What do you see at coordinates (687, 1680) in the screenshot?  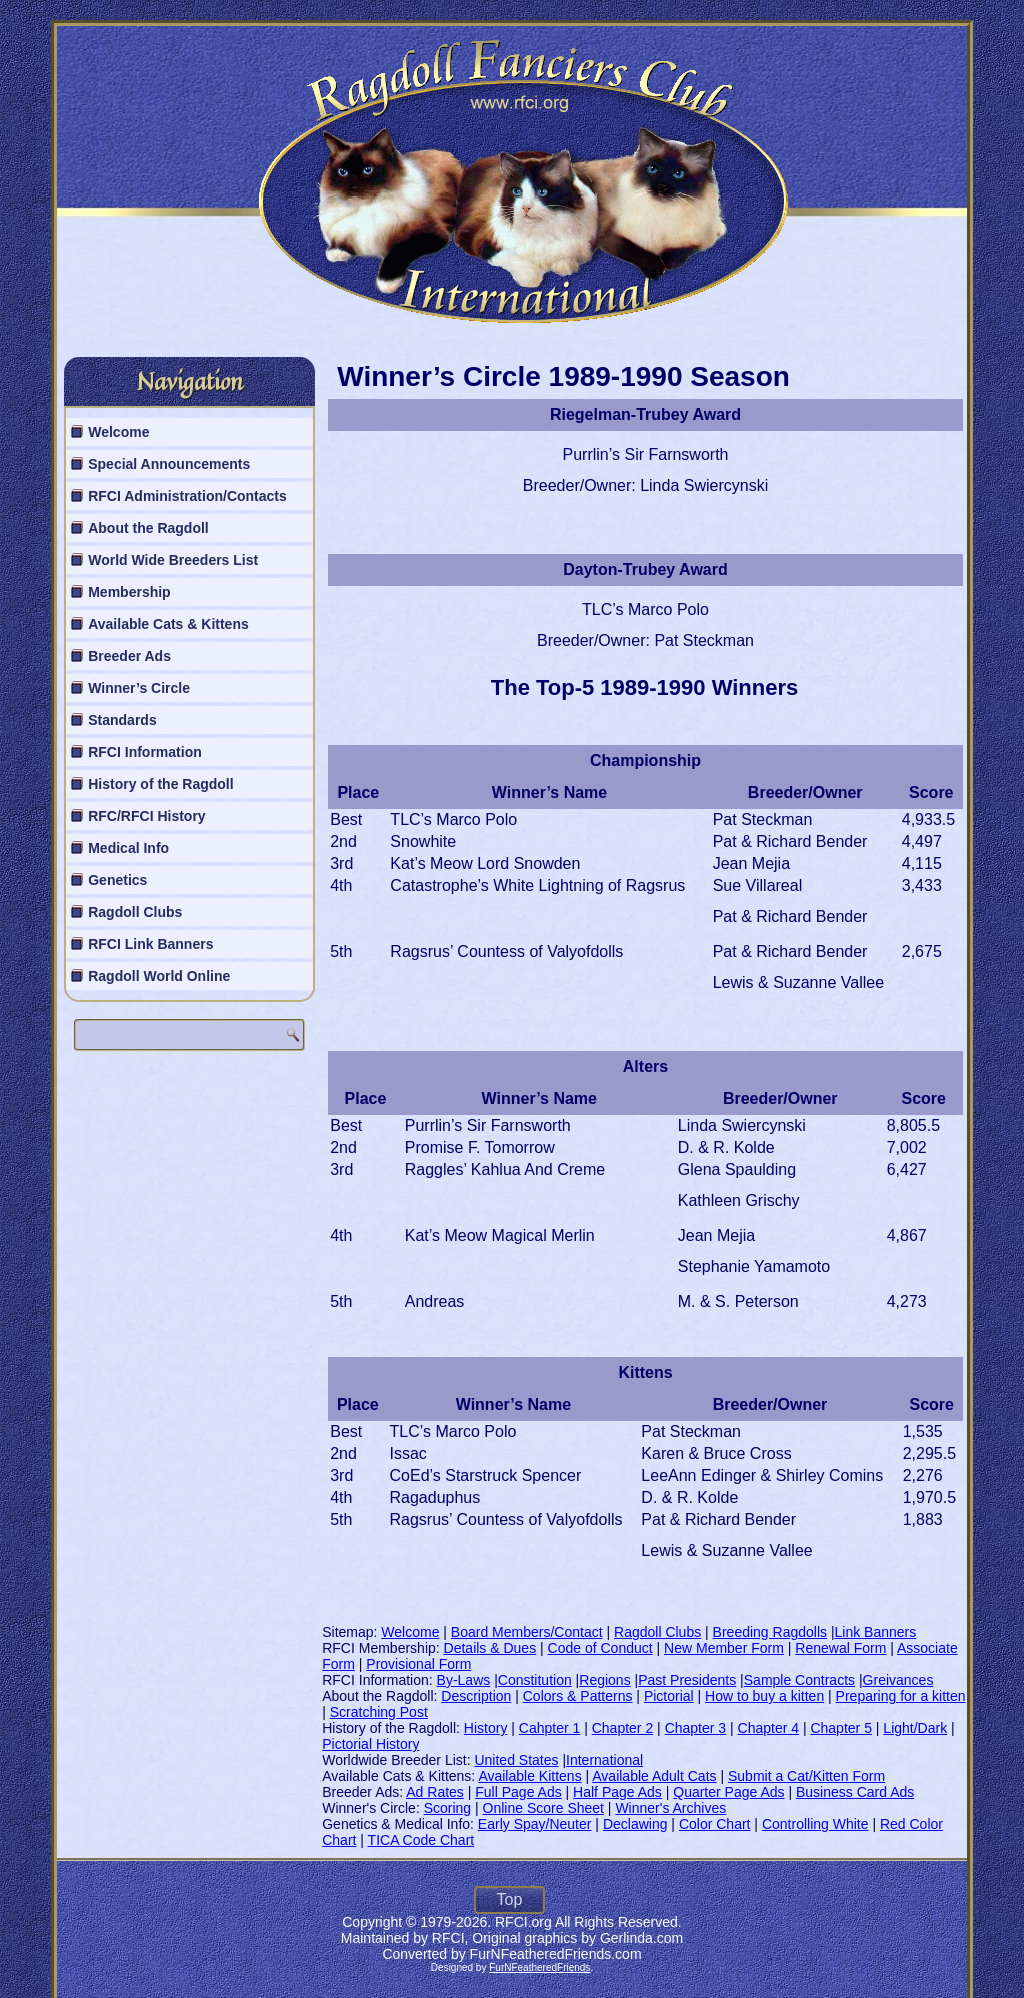 I see `Past Presidents` at bounding box center [687, 1680].